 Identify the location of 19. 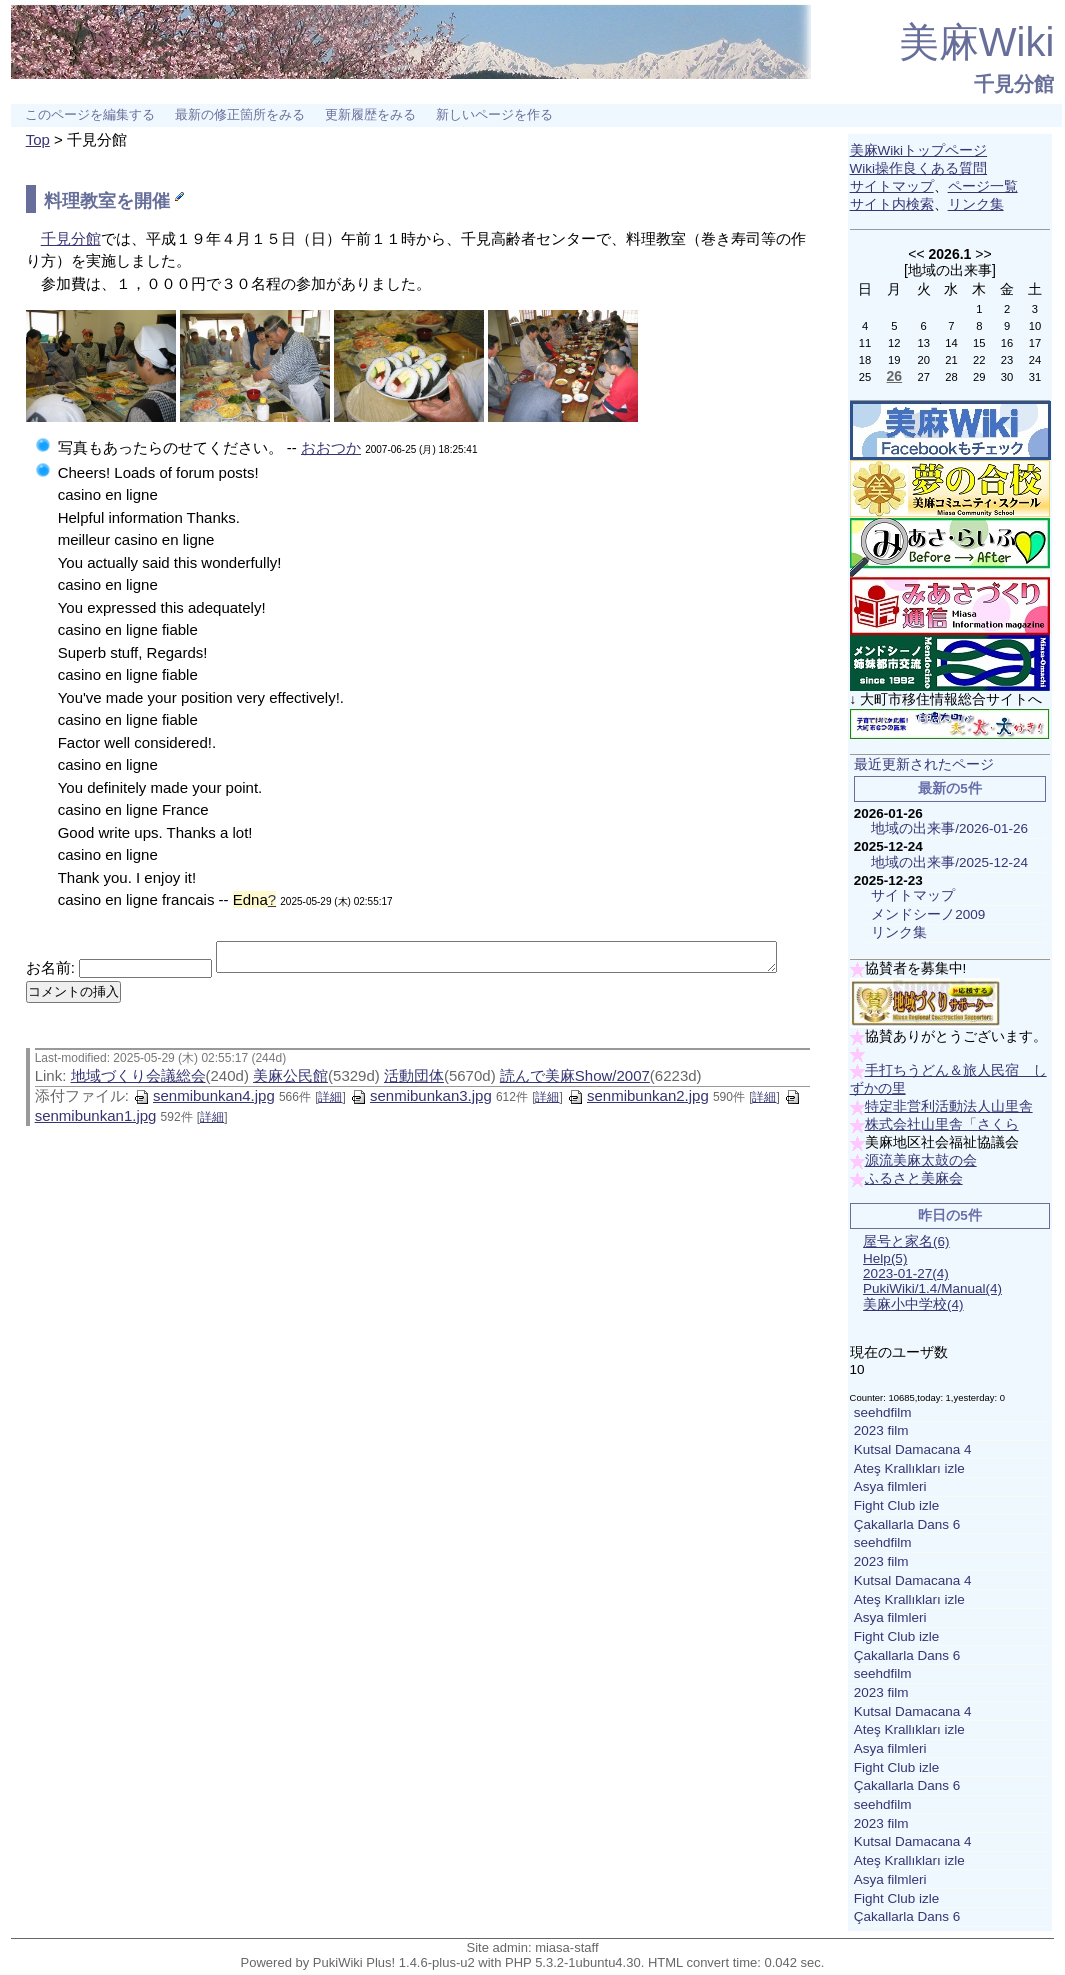
(894, 360).